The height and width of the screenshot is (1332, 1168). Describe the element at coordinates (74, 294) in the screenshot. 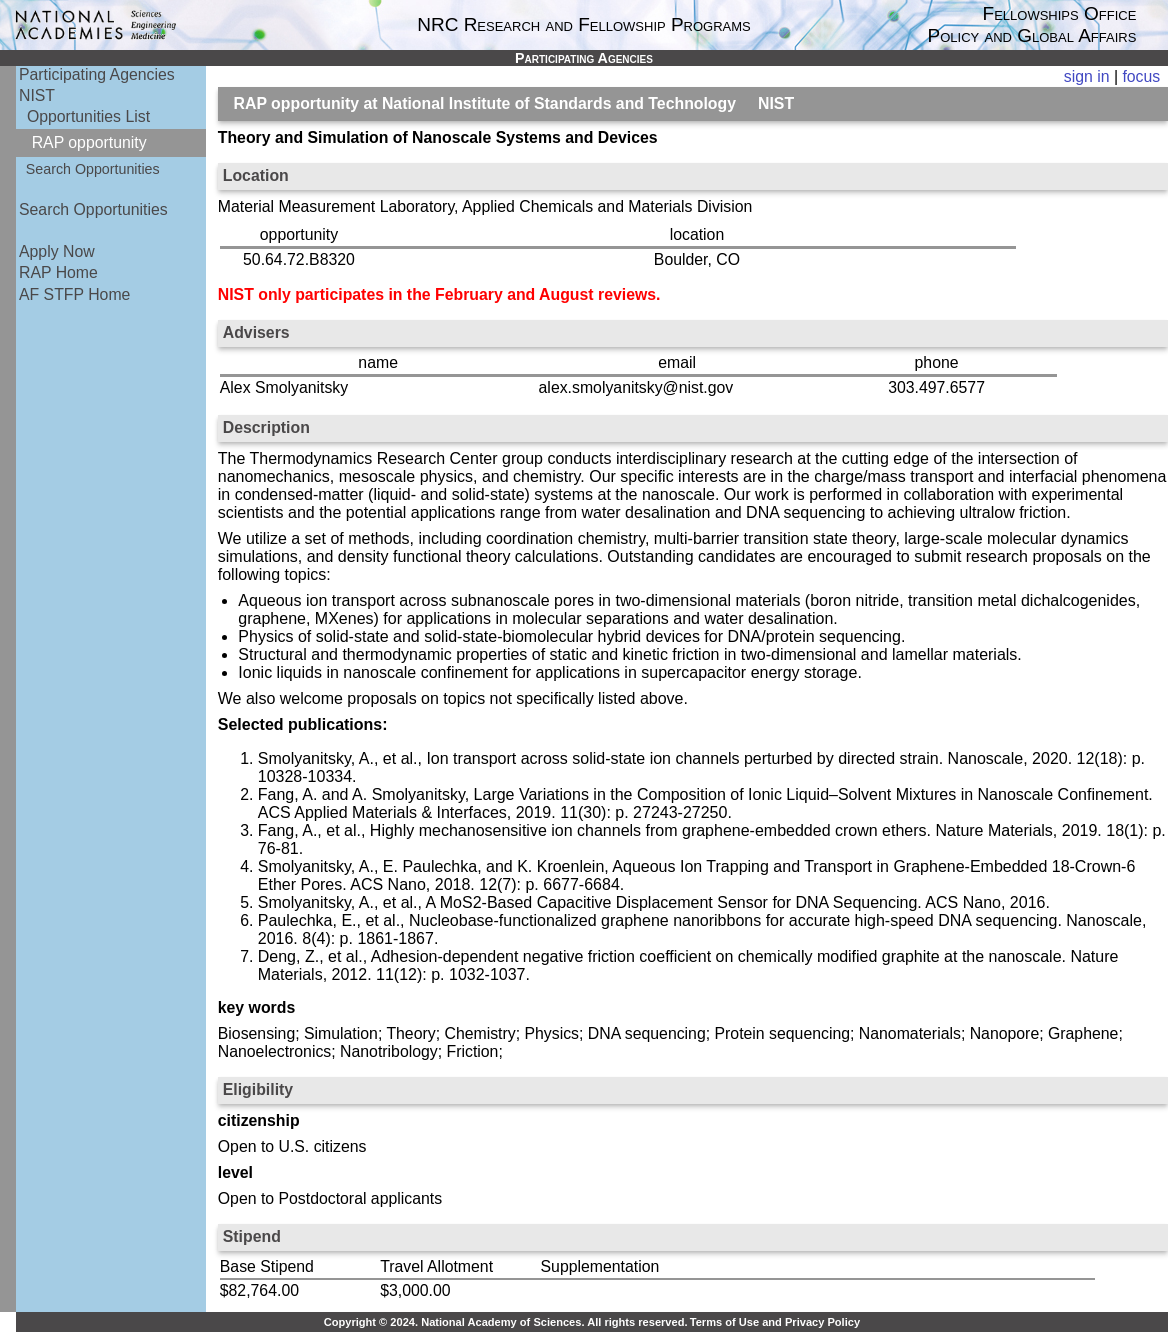

I see `AF STFP Home` at that location.